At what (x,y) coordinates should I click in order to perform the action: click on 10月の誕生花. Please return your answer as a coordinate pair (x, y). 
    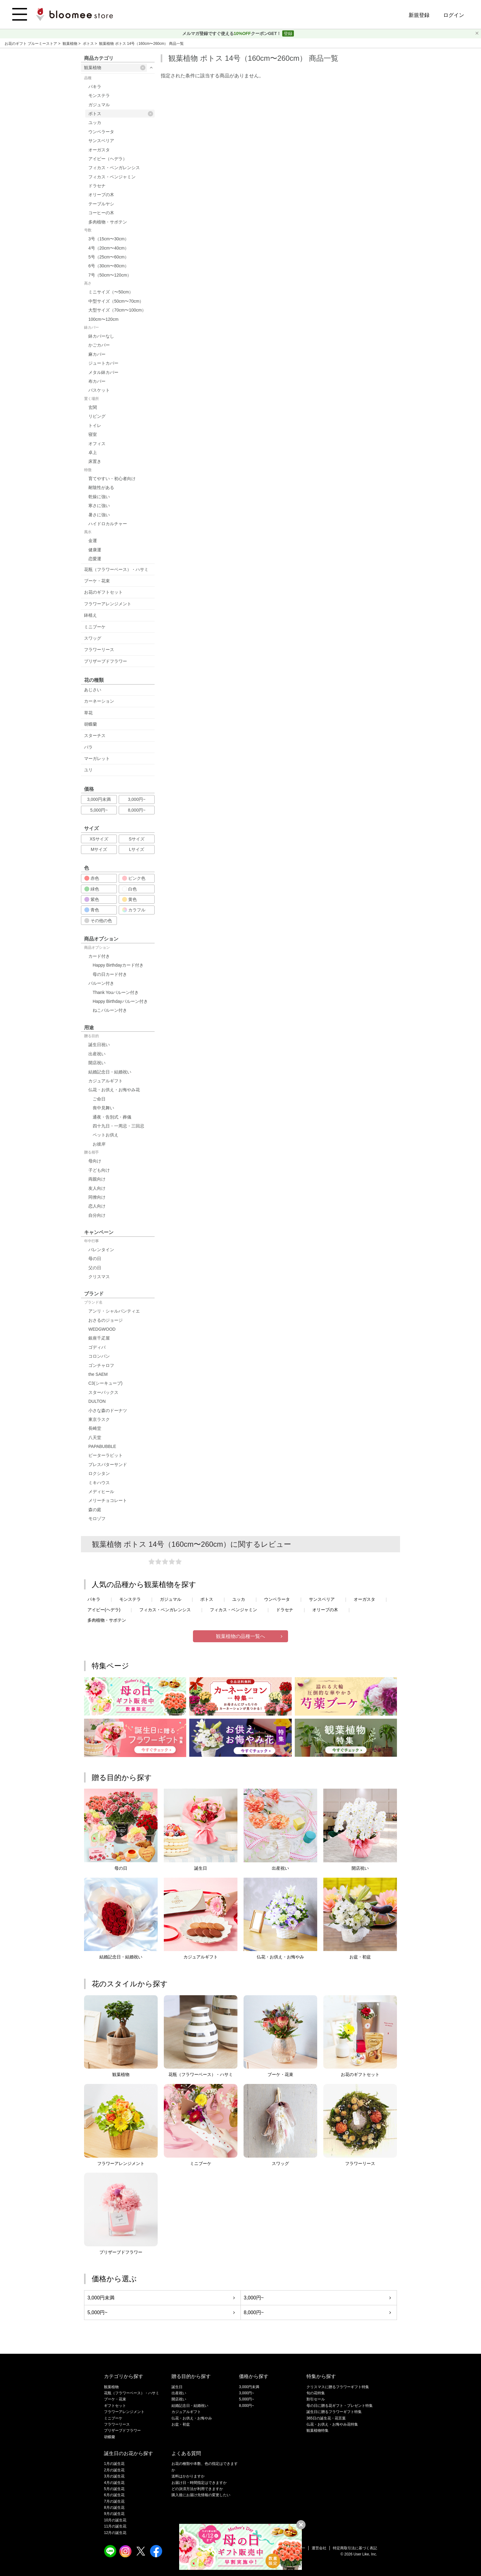
    Looking at the image, I should click on (115, 2520).